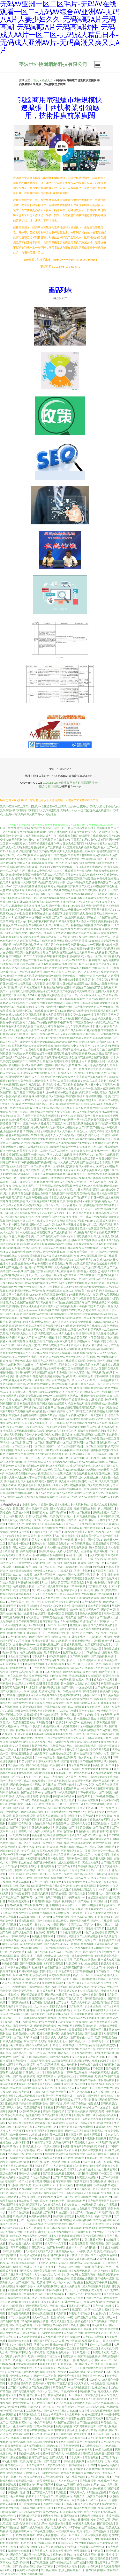 The height and width of the screenshot is (2576, 120). What do you see at coordinates (91, 1158) in the screenshot?
I see `在线观看日本黄` at bounding box center [91, 1158].